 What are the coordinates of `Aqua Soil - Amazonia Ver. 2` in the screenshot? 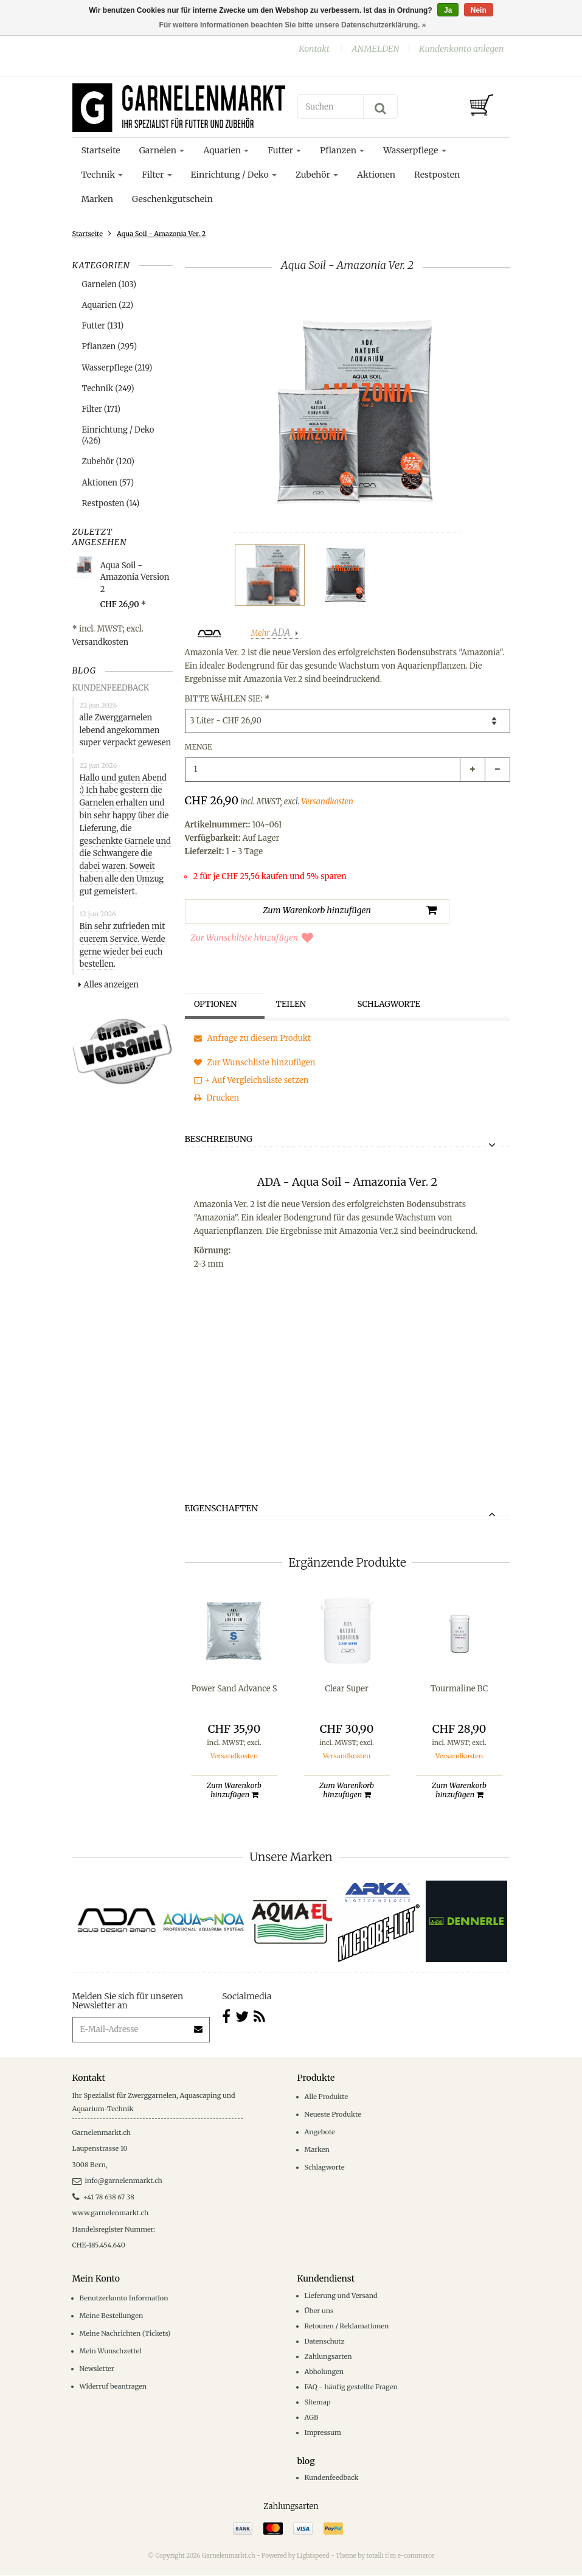 It's located at (161, 233).